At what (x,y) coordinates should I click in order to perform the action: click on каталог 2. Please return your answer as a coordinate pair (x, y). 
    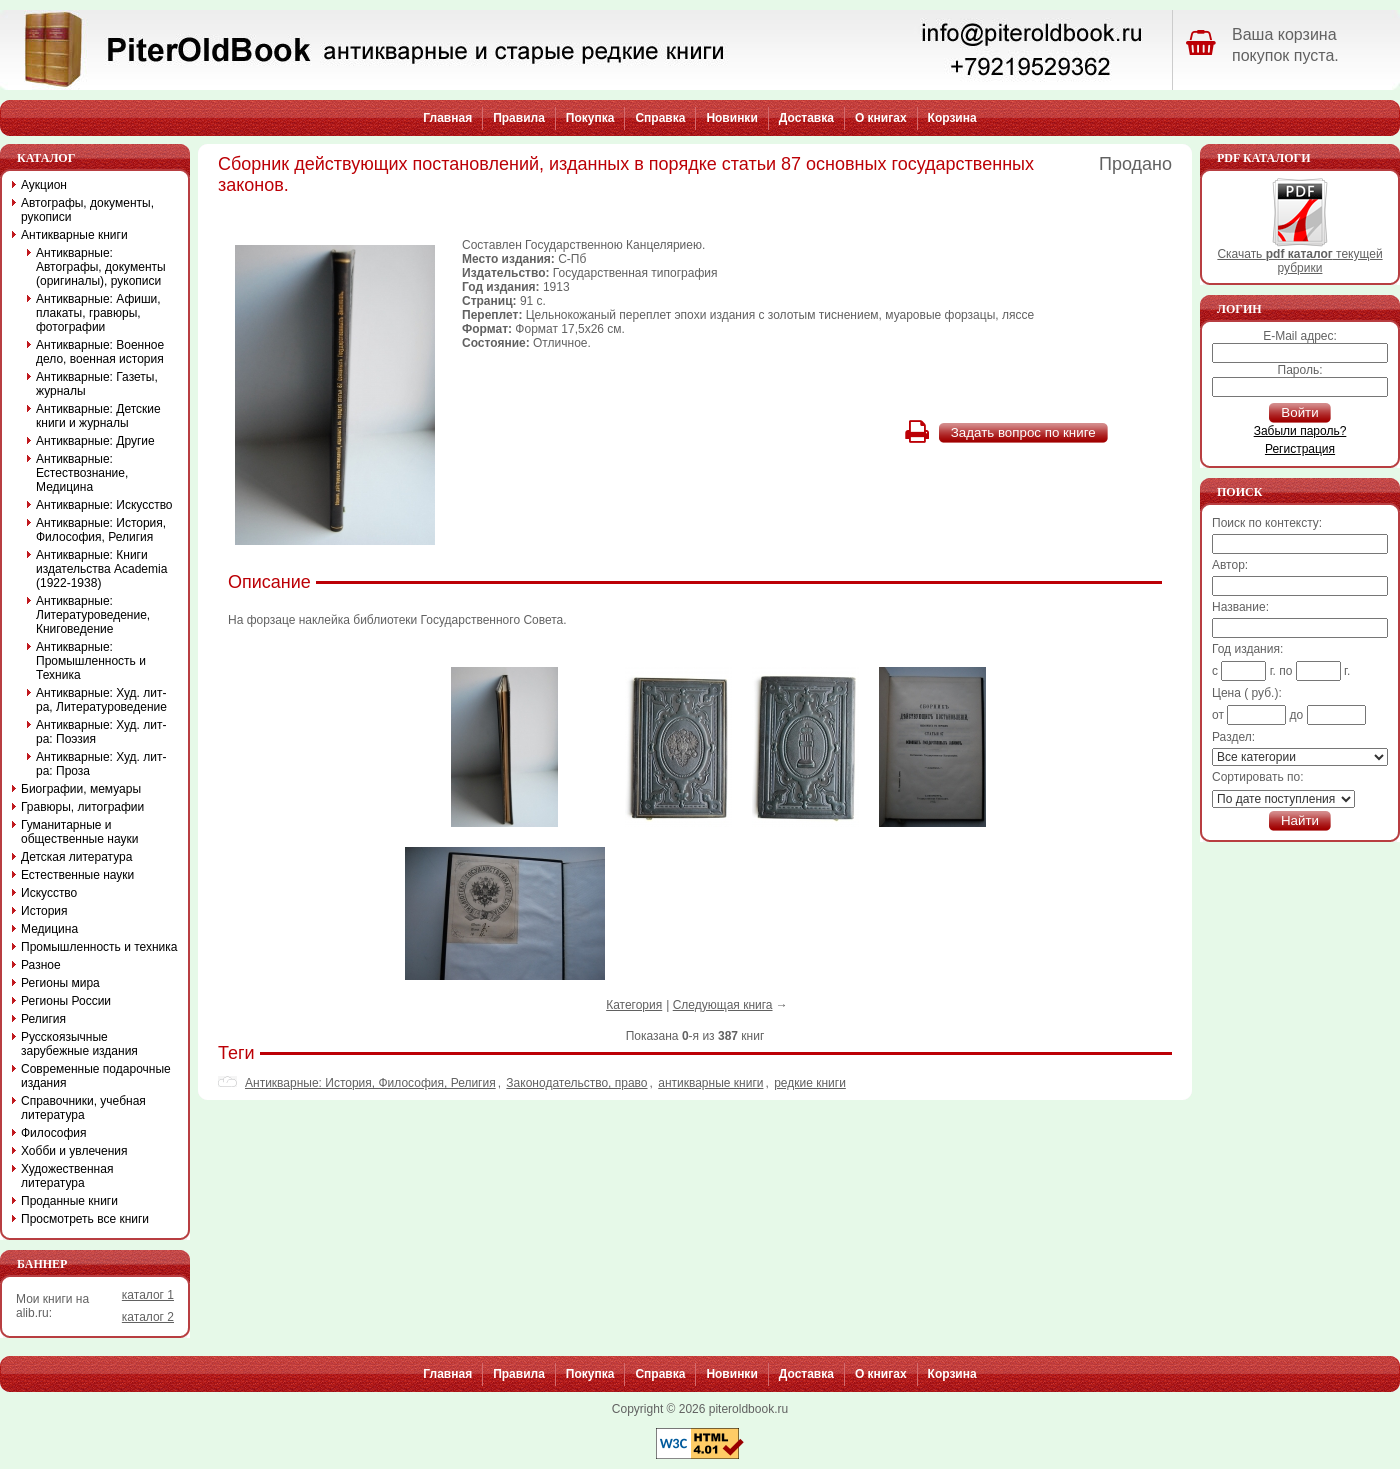
    Looking at the image, I should click on (148, 1317).